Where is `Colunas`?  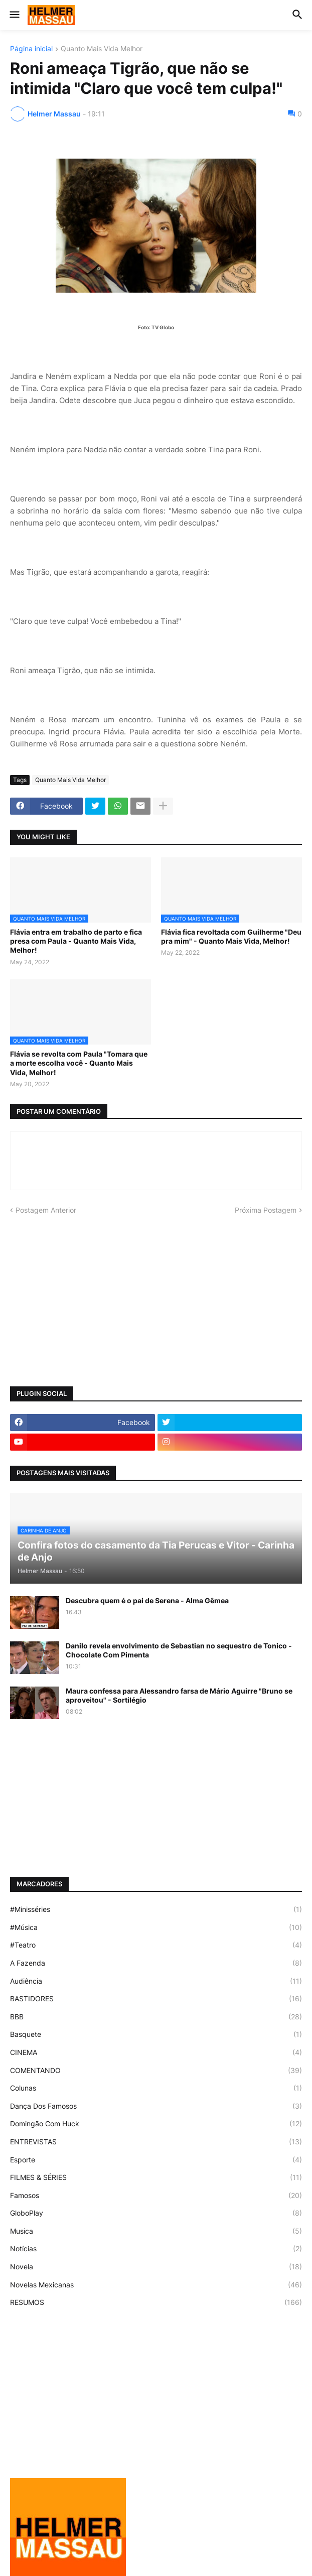
Colunas is located at coordinates (156, 2088).